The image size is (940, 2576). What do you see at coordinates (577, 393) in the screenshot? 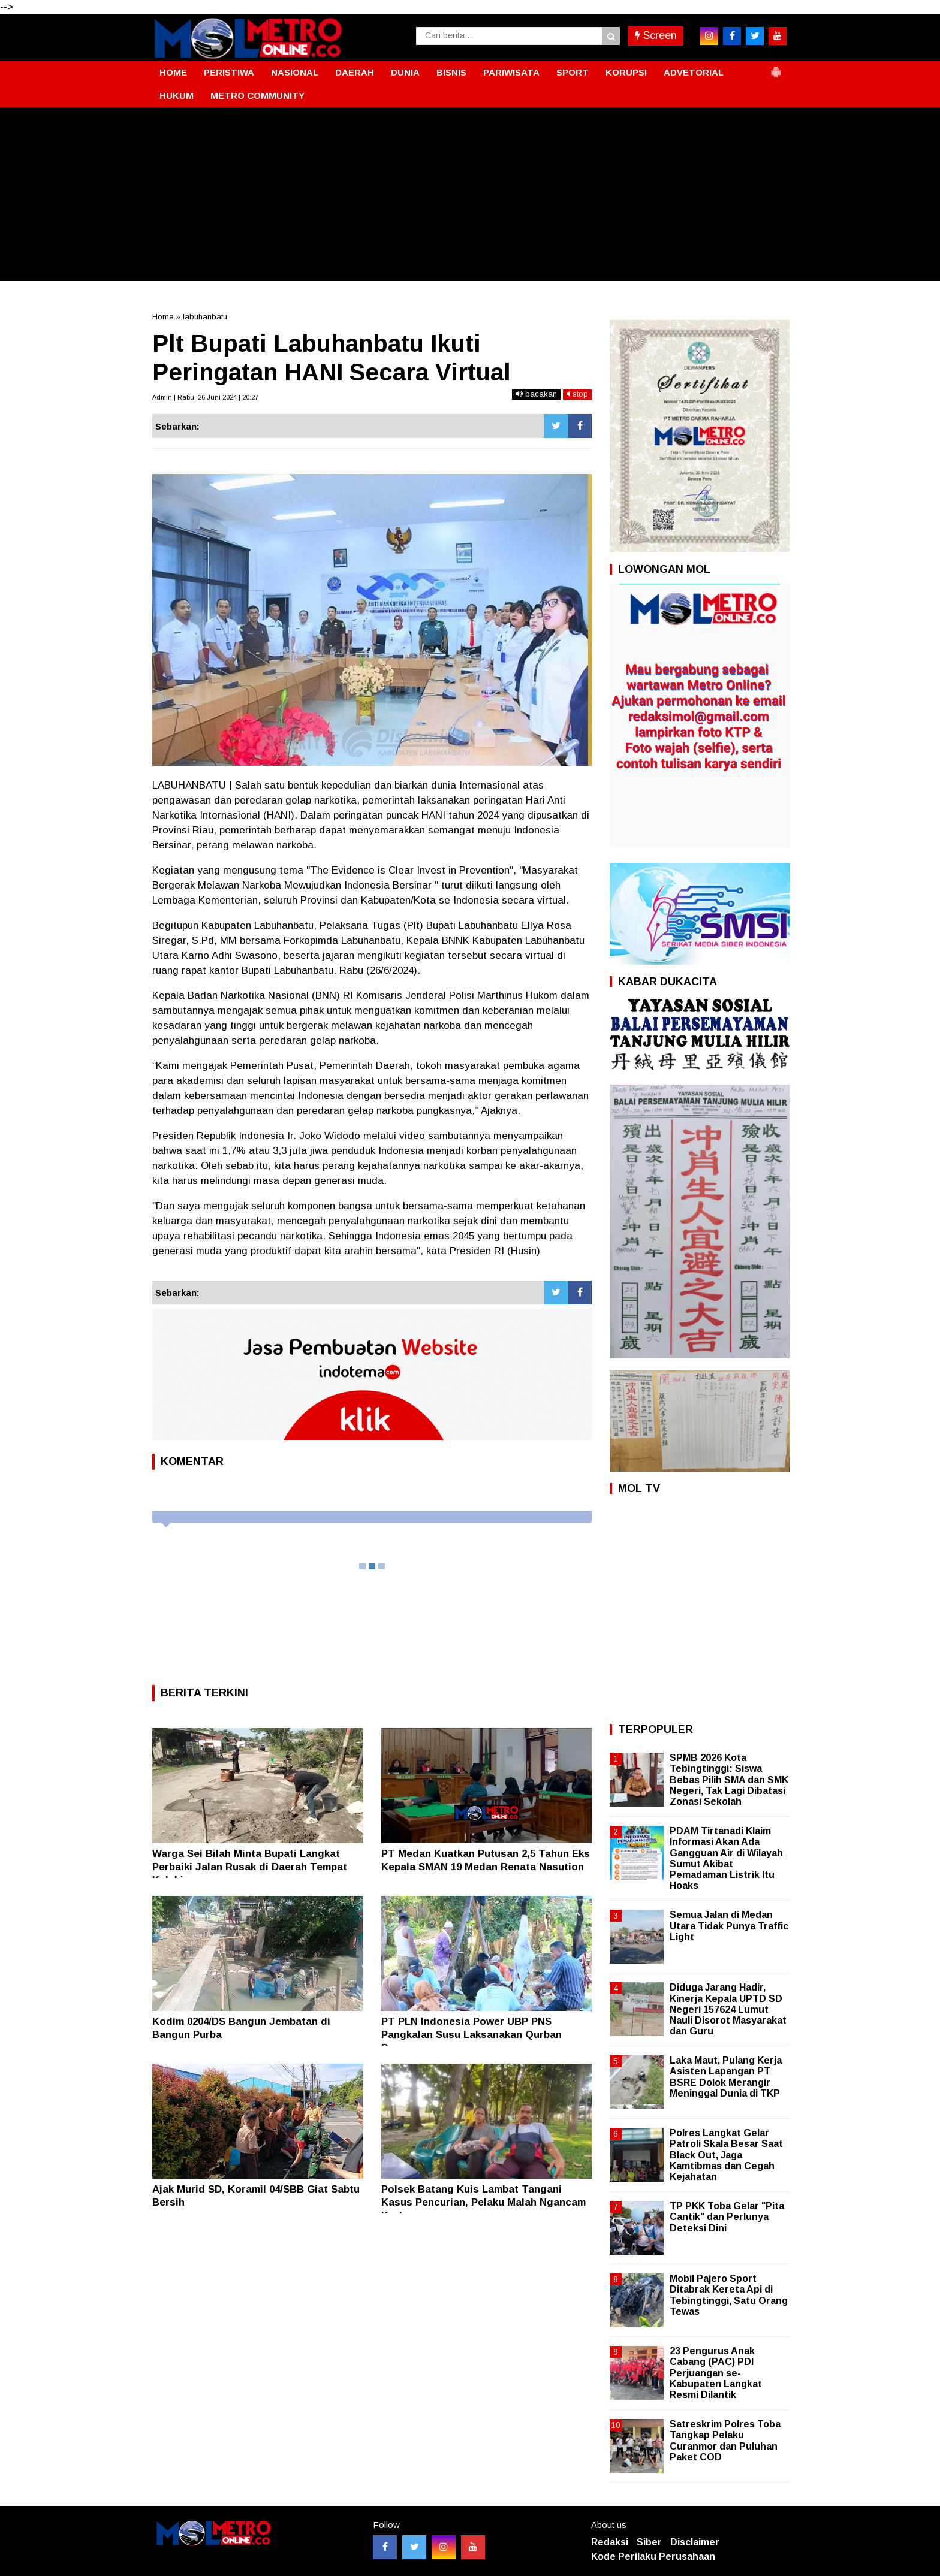
I see `stop` at bounding box center [577, 393].